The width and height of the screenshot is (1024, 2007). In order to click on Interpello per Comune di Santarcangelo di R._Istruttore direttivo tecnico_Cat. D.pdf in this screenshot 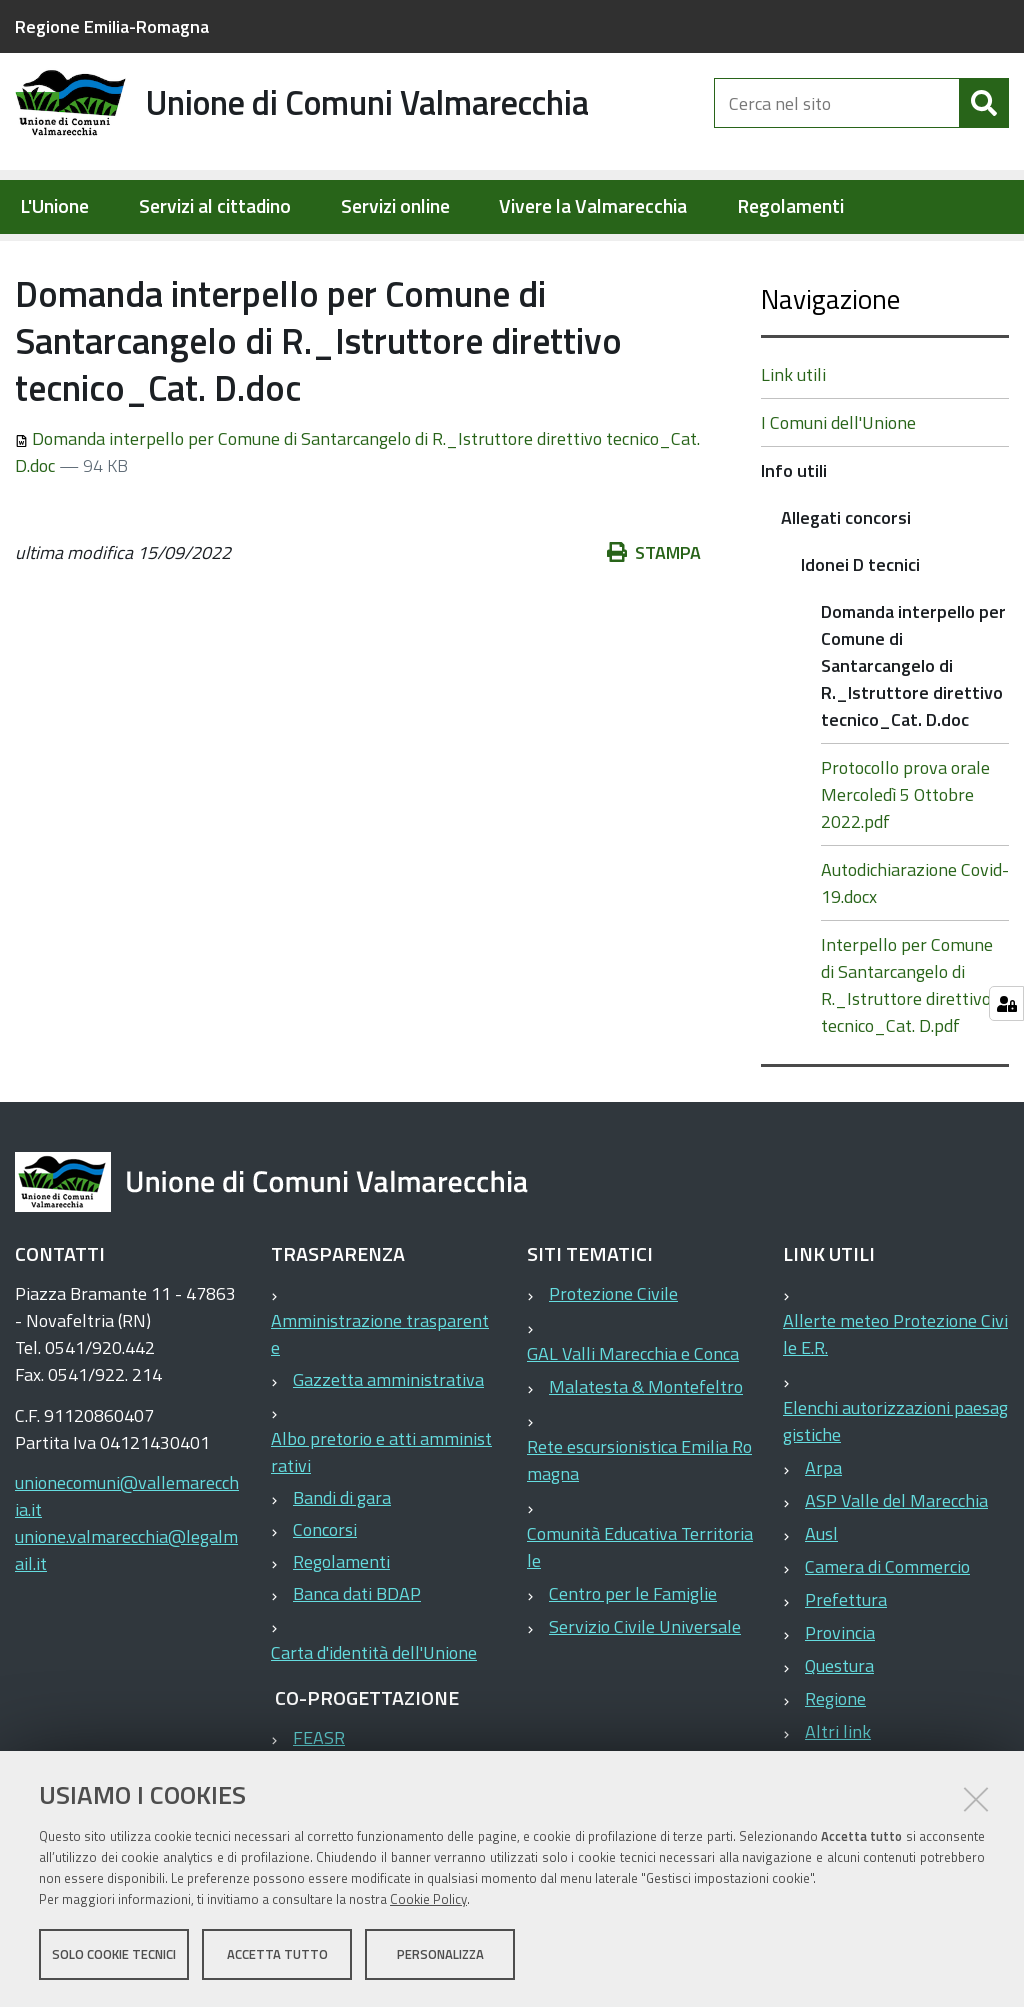, I will do `click(907, 1049)`.